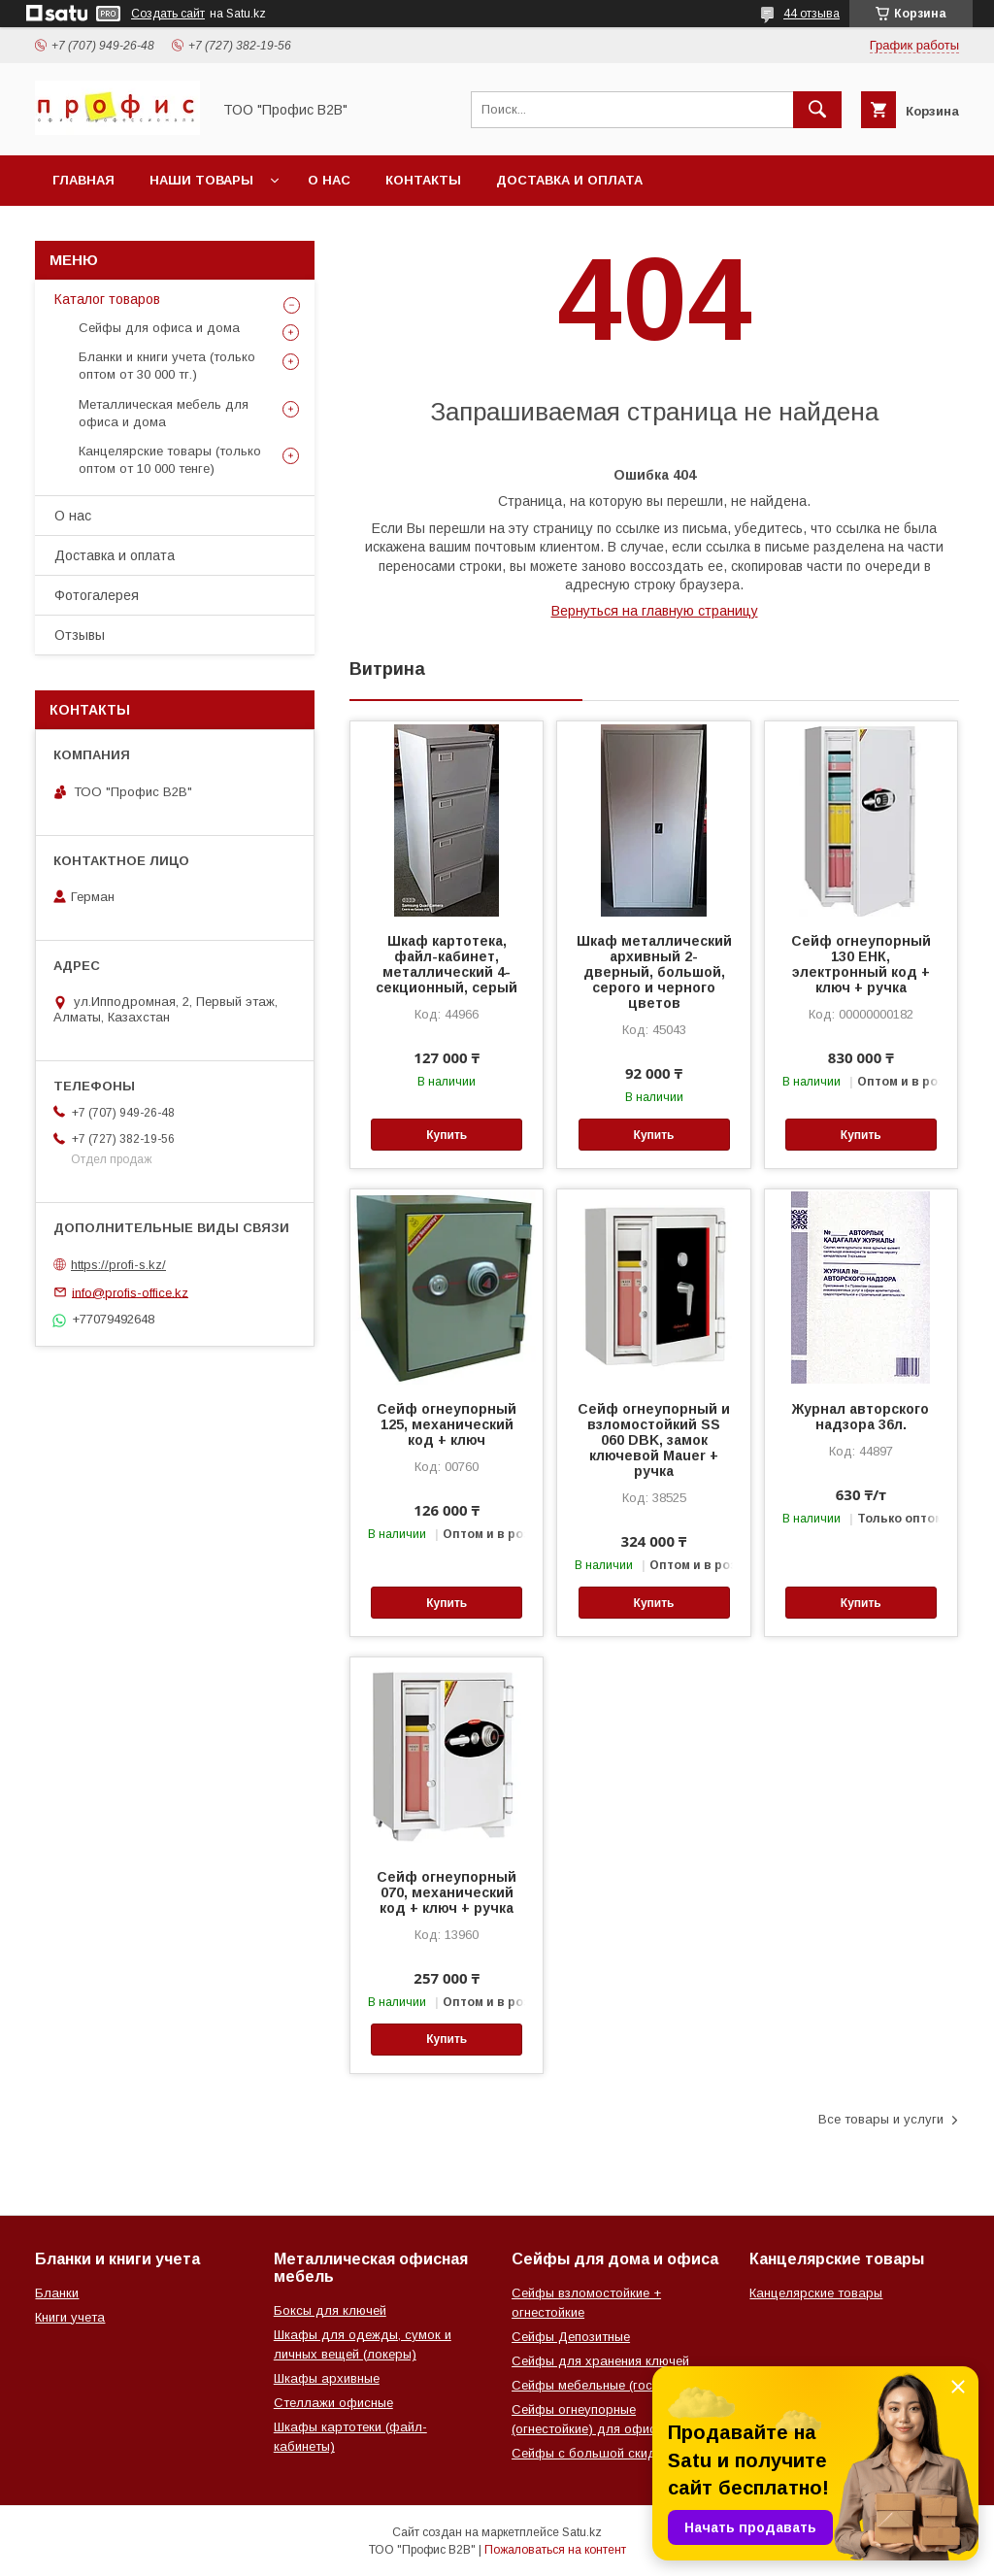 The width and height of the screenshot is (994, 2576). What do you see at coordinates (107, 299) in the screenshot?
I see `Каталог товаров` at bounding box center [107, 299].